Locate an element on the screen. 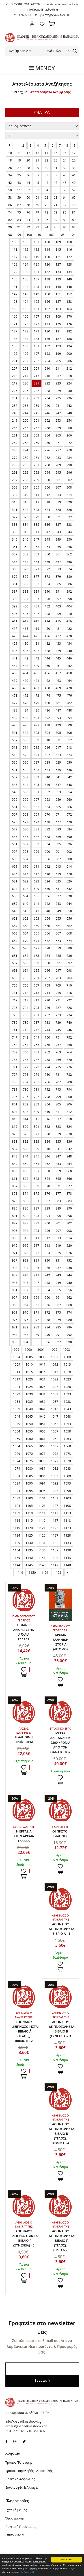 This screenshot has width=84, height=2576. 700 is located at coordinates (25, 978).